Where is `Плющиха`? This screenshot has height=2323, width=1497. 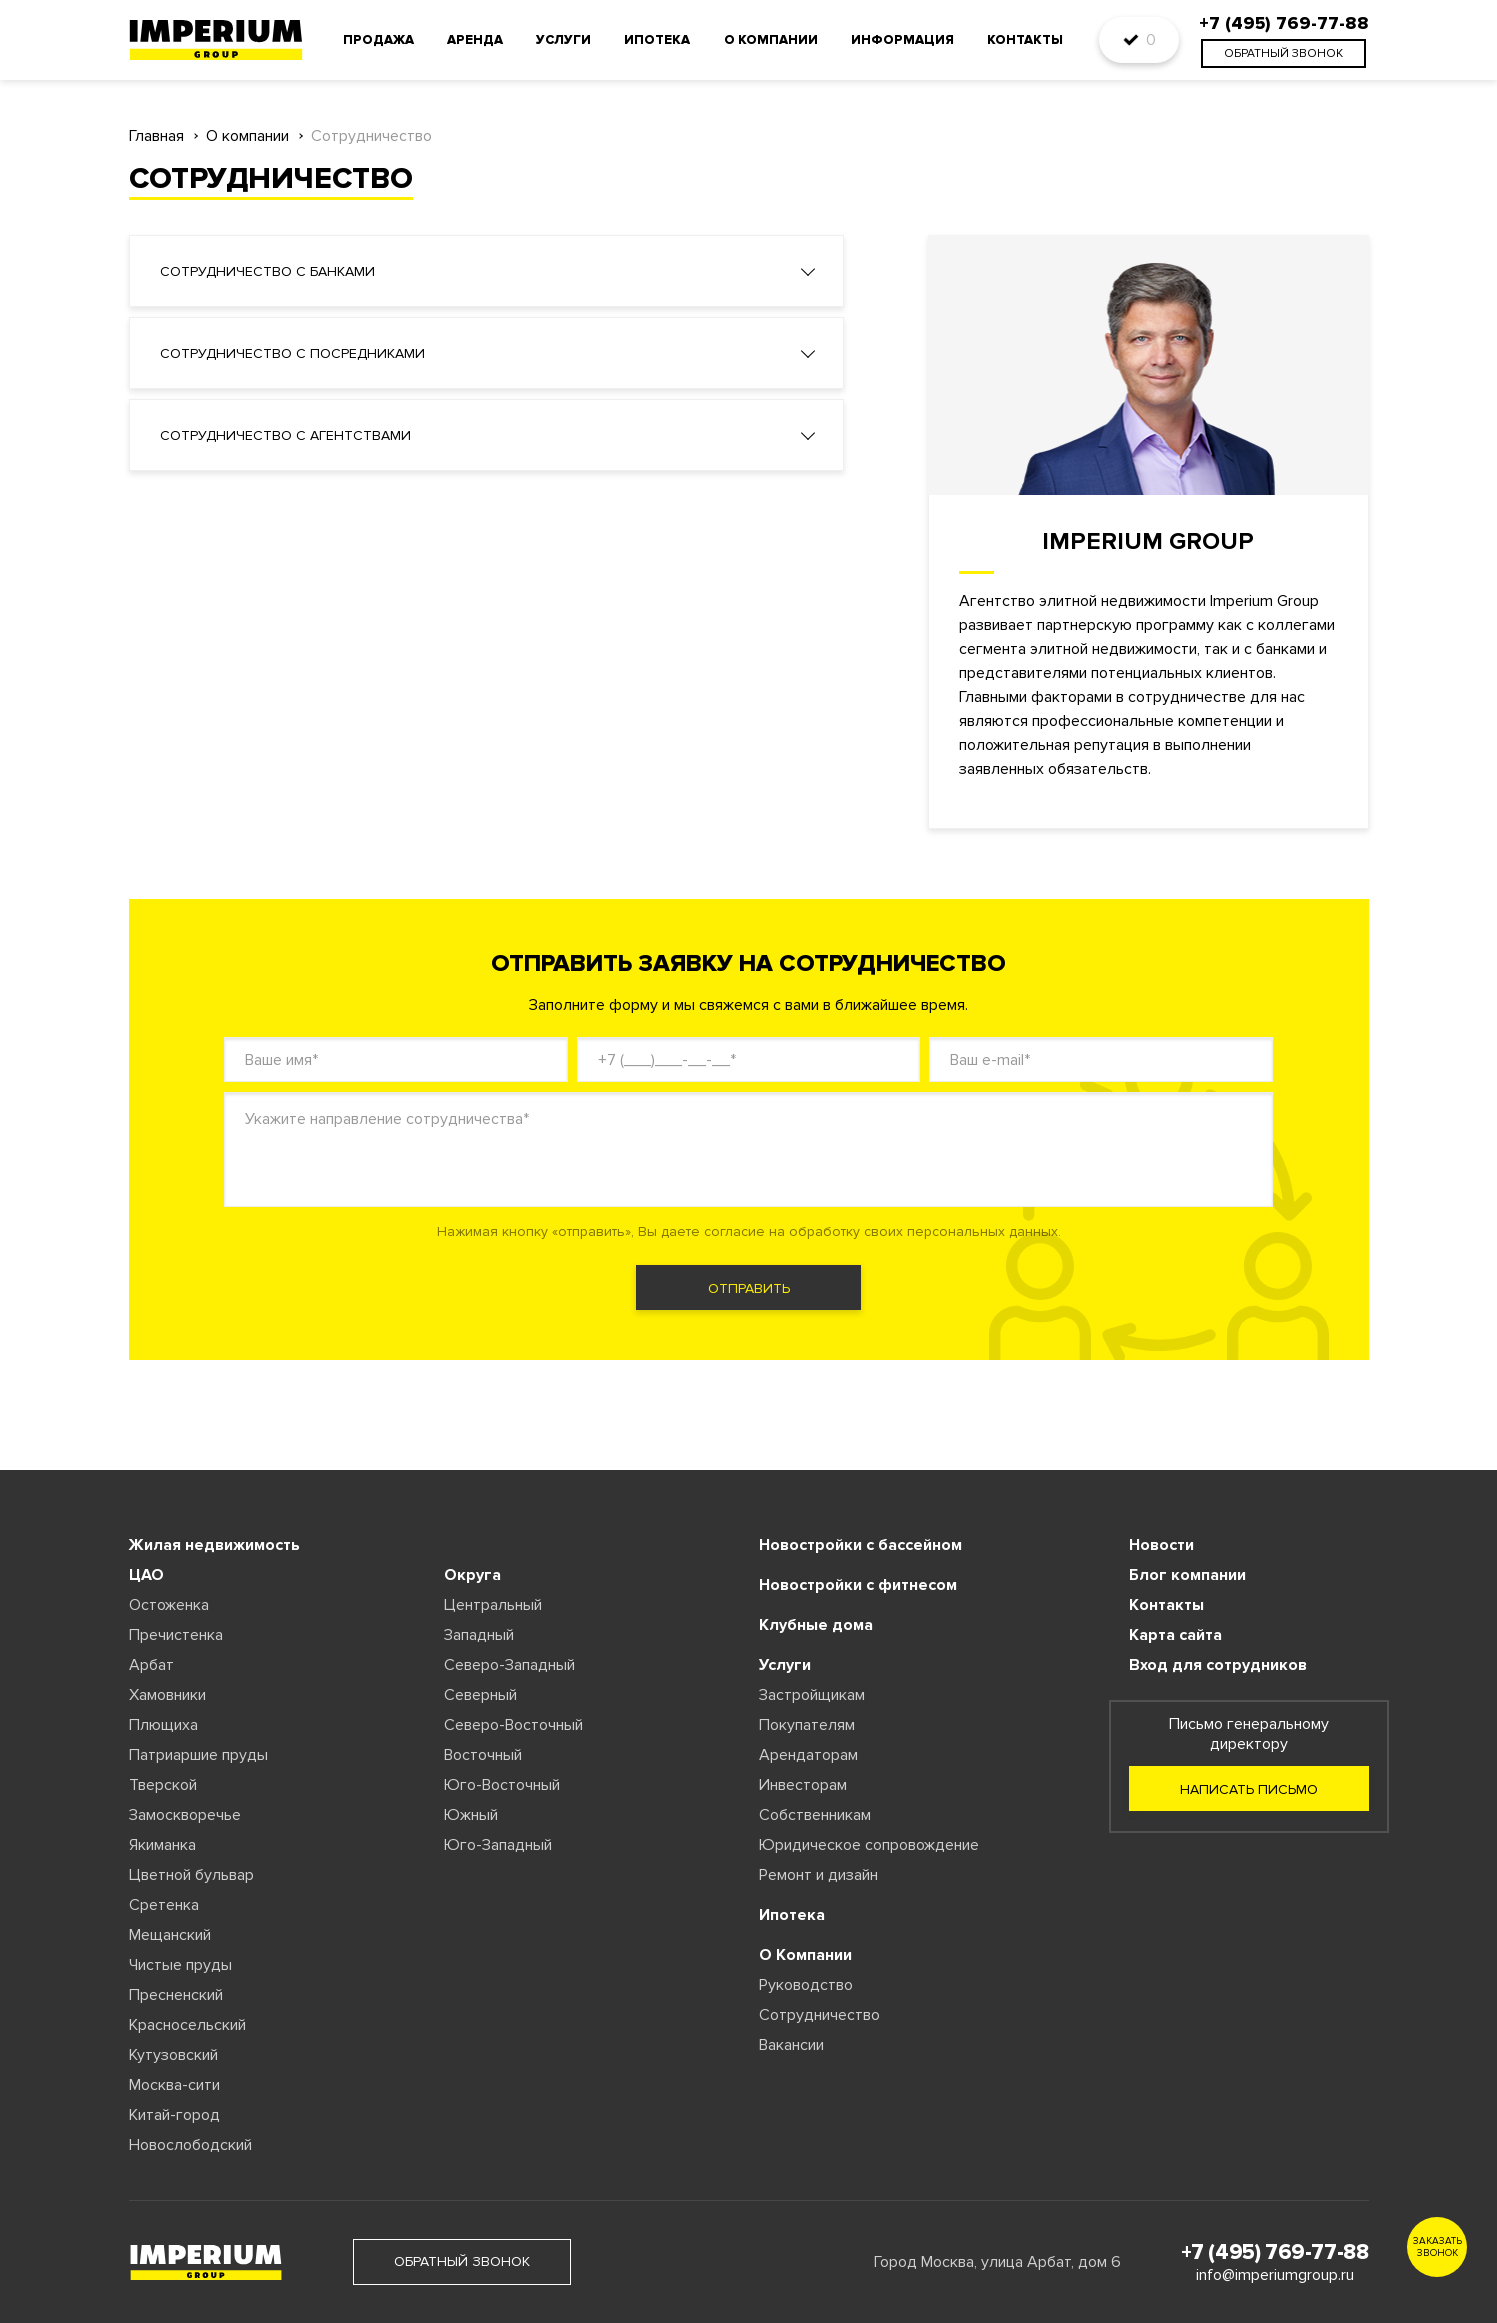 Плющиха is located at coordinates (163, 1725).